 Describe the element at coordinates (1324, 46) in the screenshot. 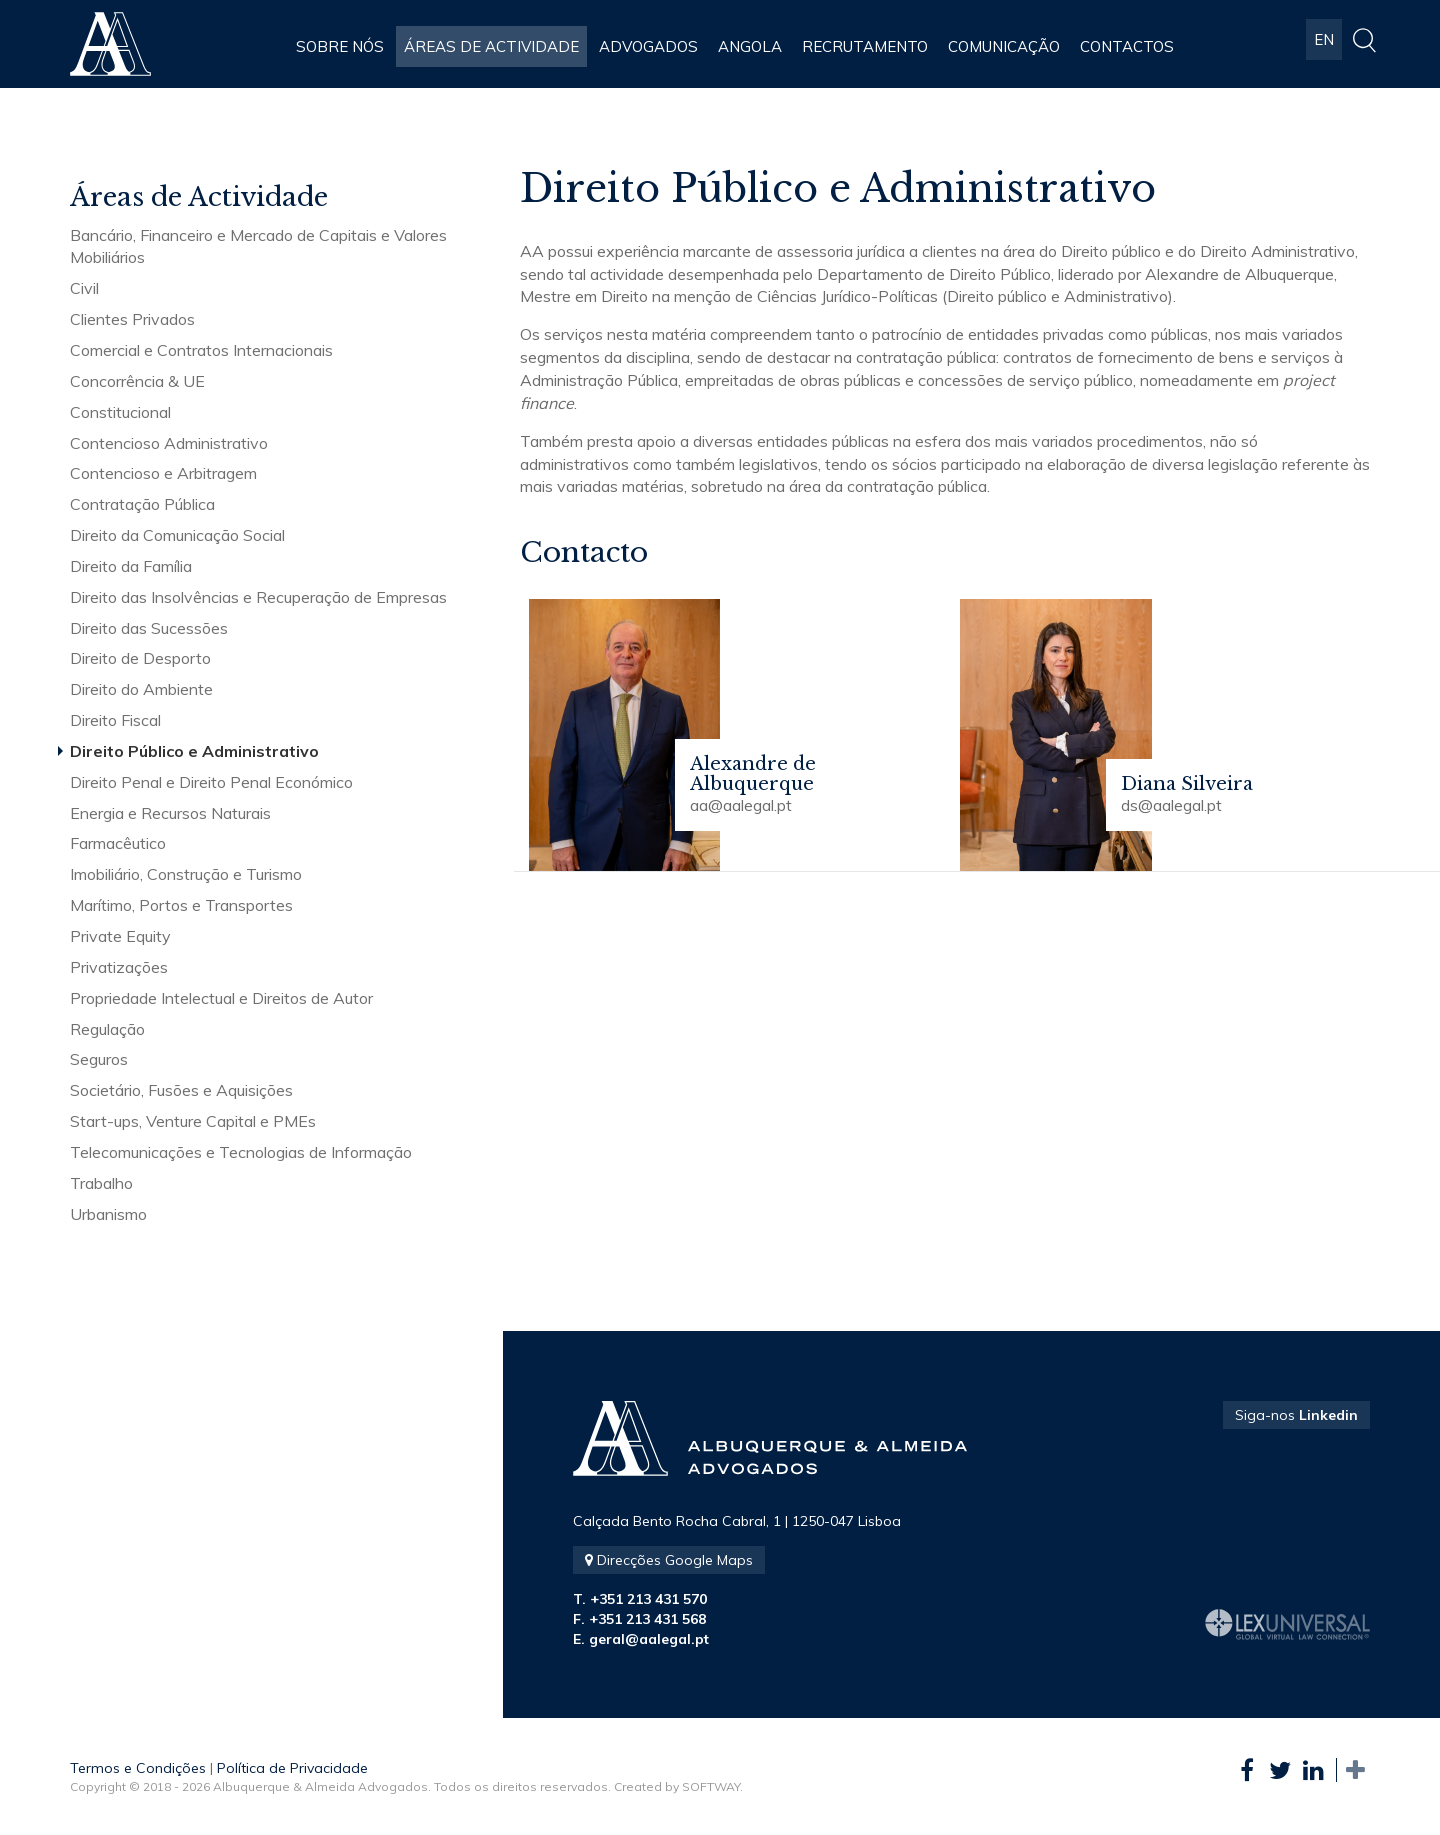

I see `EN` at that location.